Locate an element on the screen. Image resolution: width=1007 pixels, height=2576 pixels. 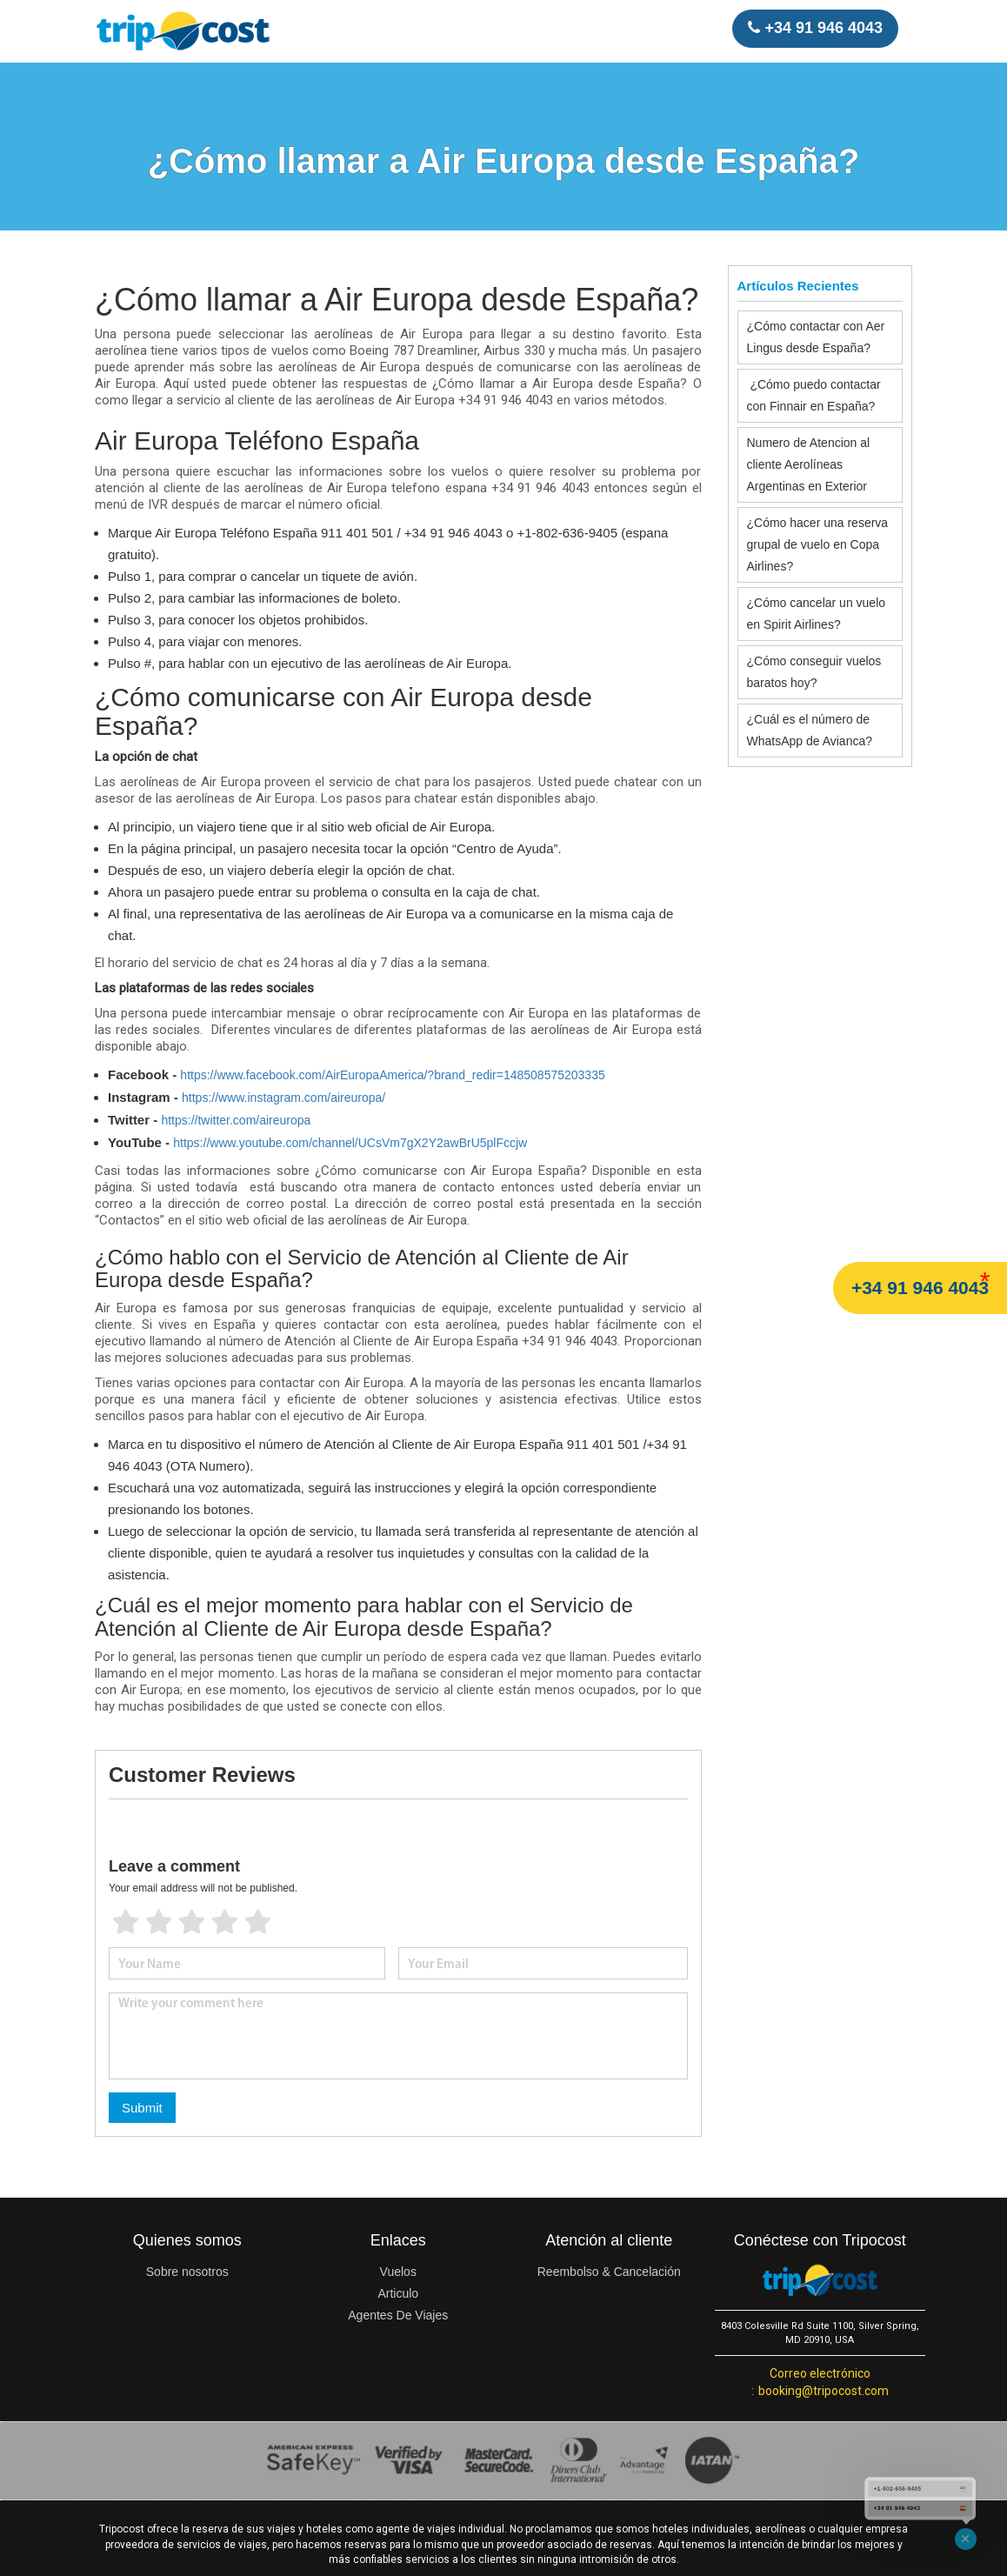
Agentes De Viajes is located at coordinates (398, 2315).